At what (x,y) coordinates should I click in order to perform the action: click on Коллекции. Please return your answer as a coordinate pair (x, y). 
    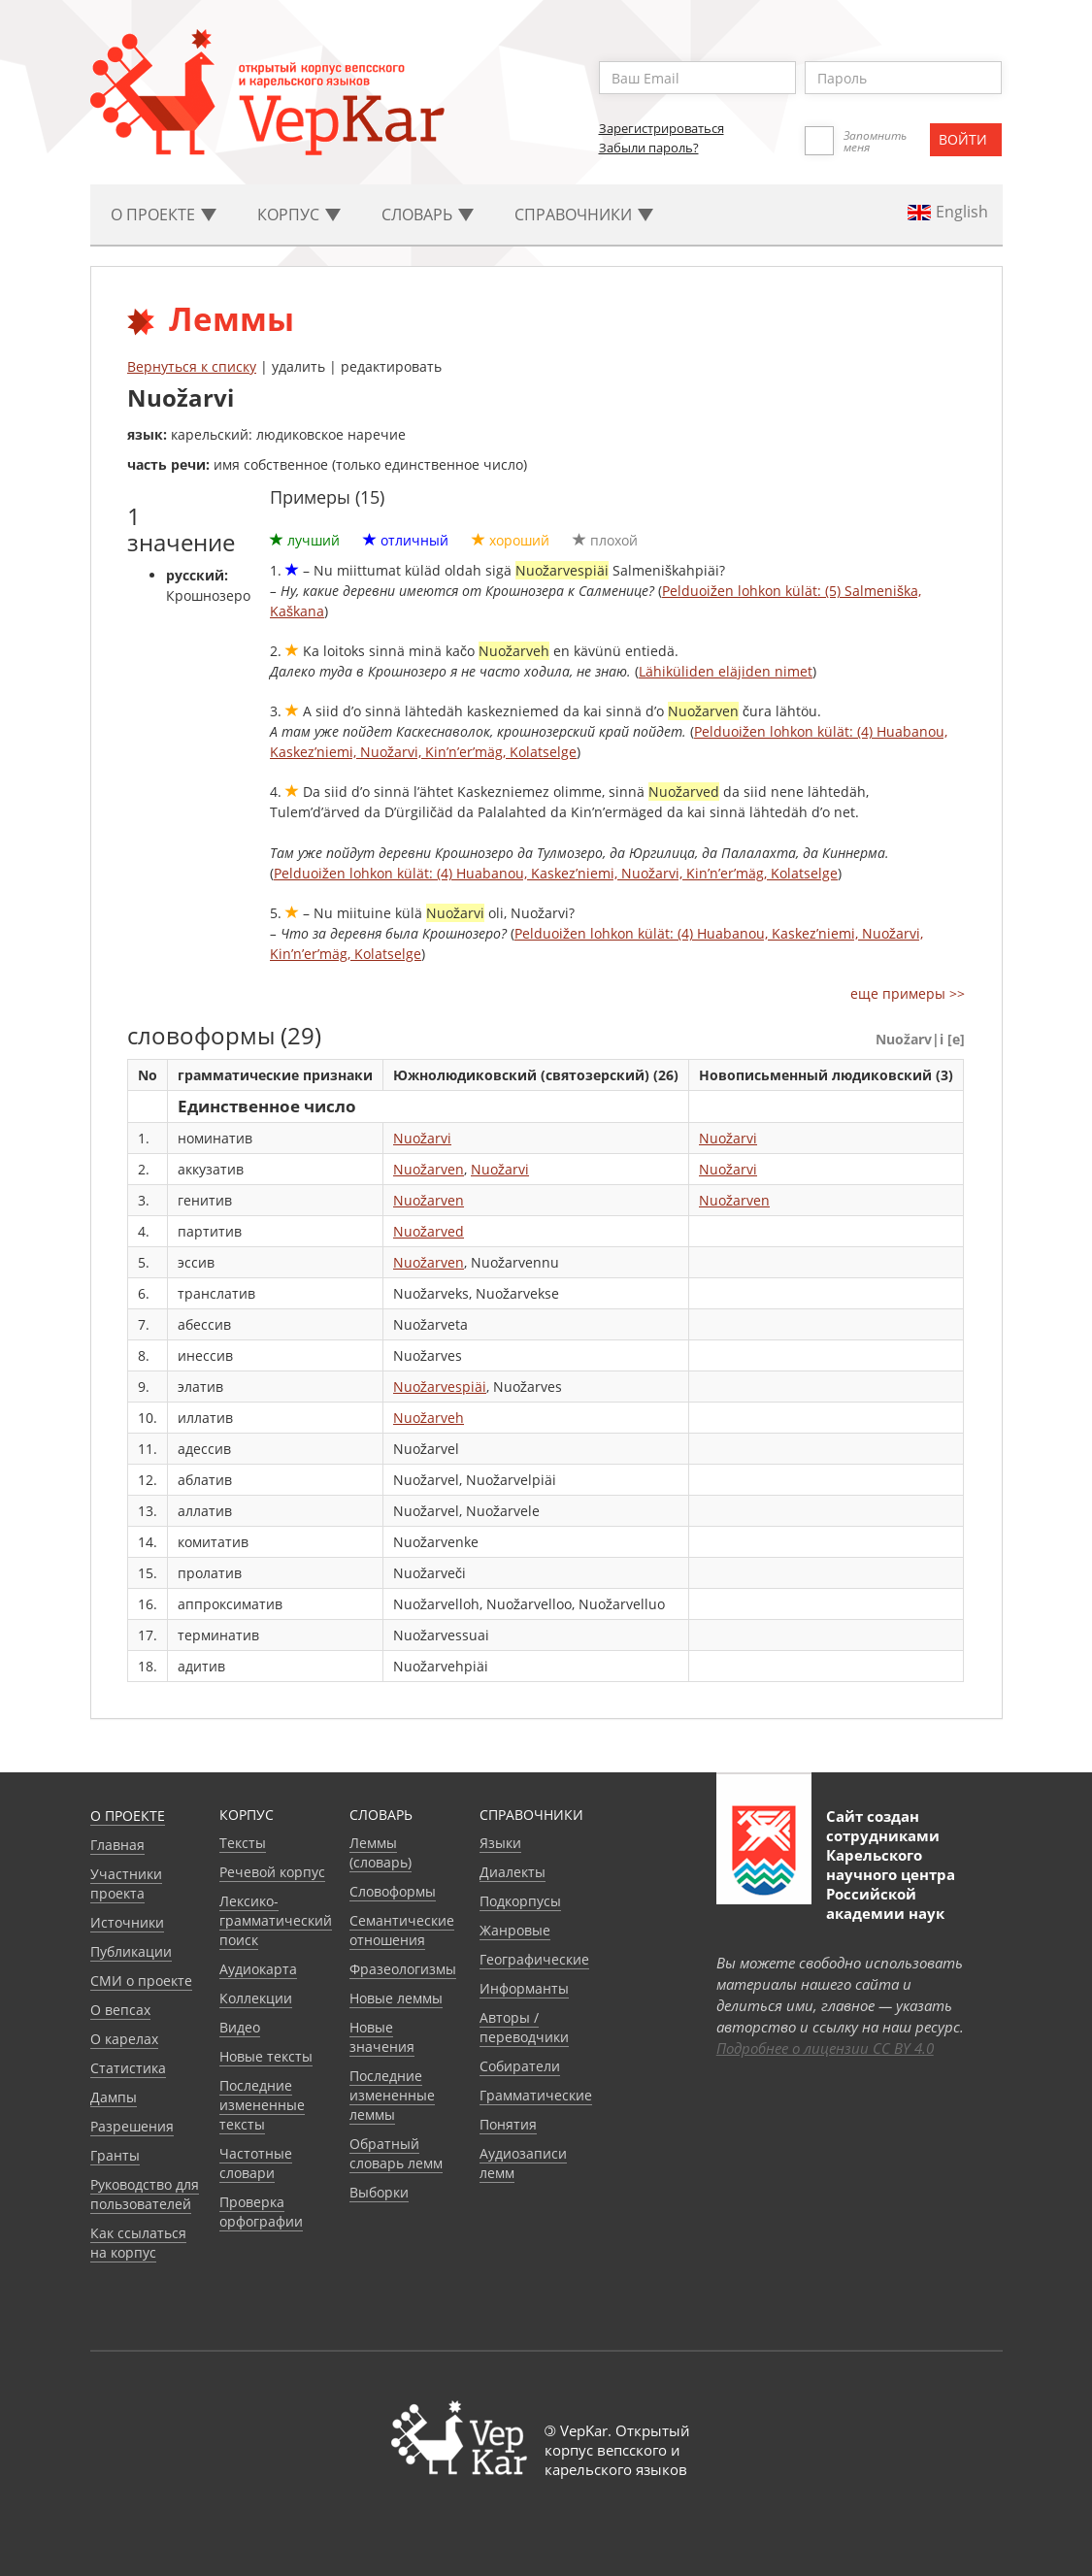
    Looking at the image, I should click on (255, 1998).